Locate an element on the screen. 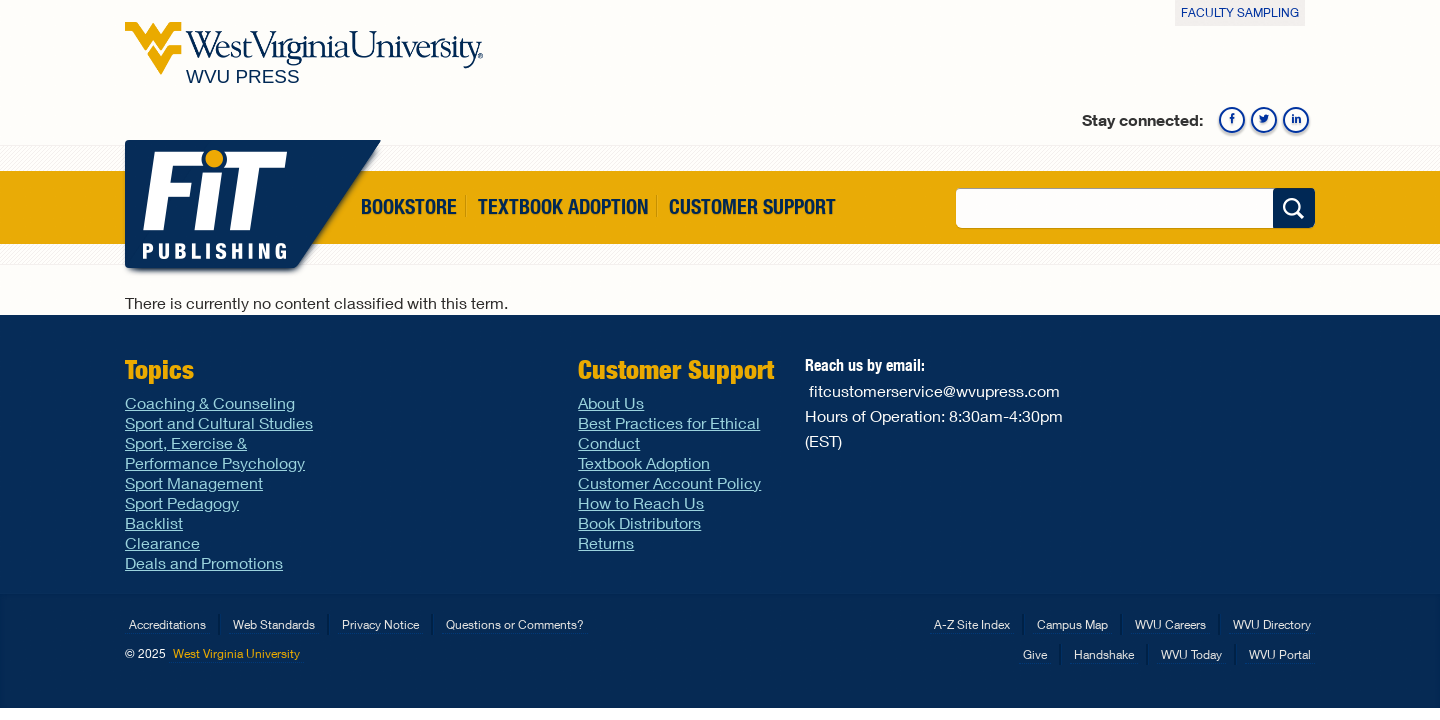 This screenshot has height=720, width=1440. Facebook is located at coordinates (1232, 120).